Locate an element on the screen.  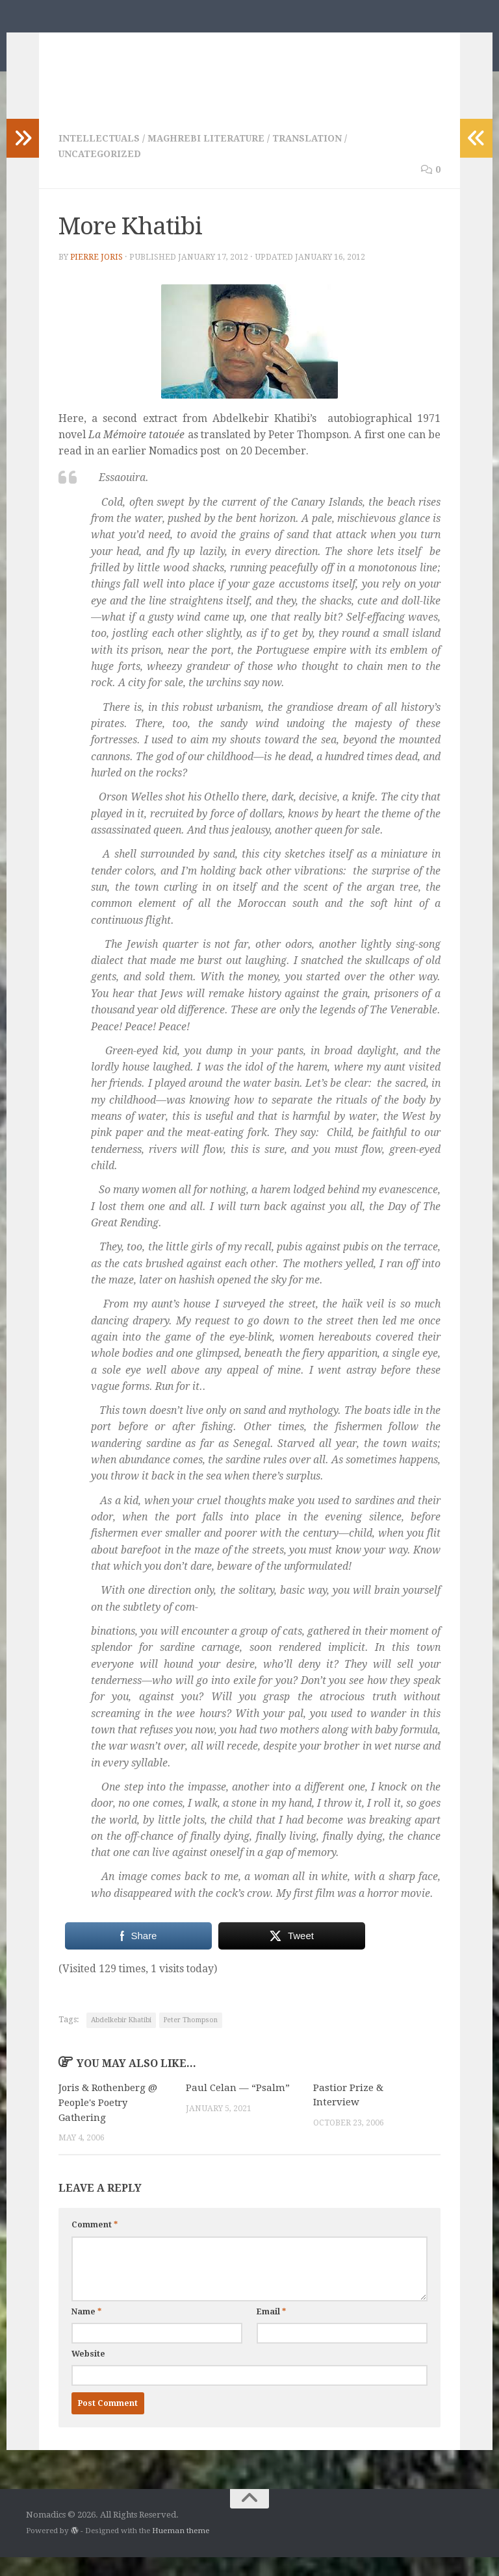
Intellectuals is located at coordinates (99, 158).